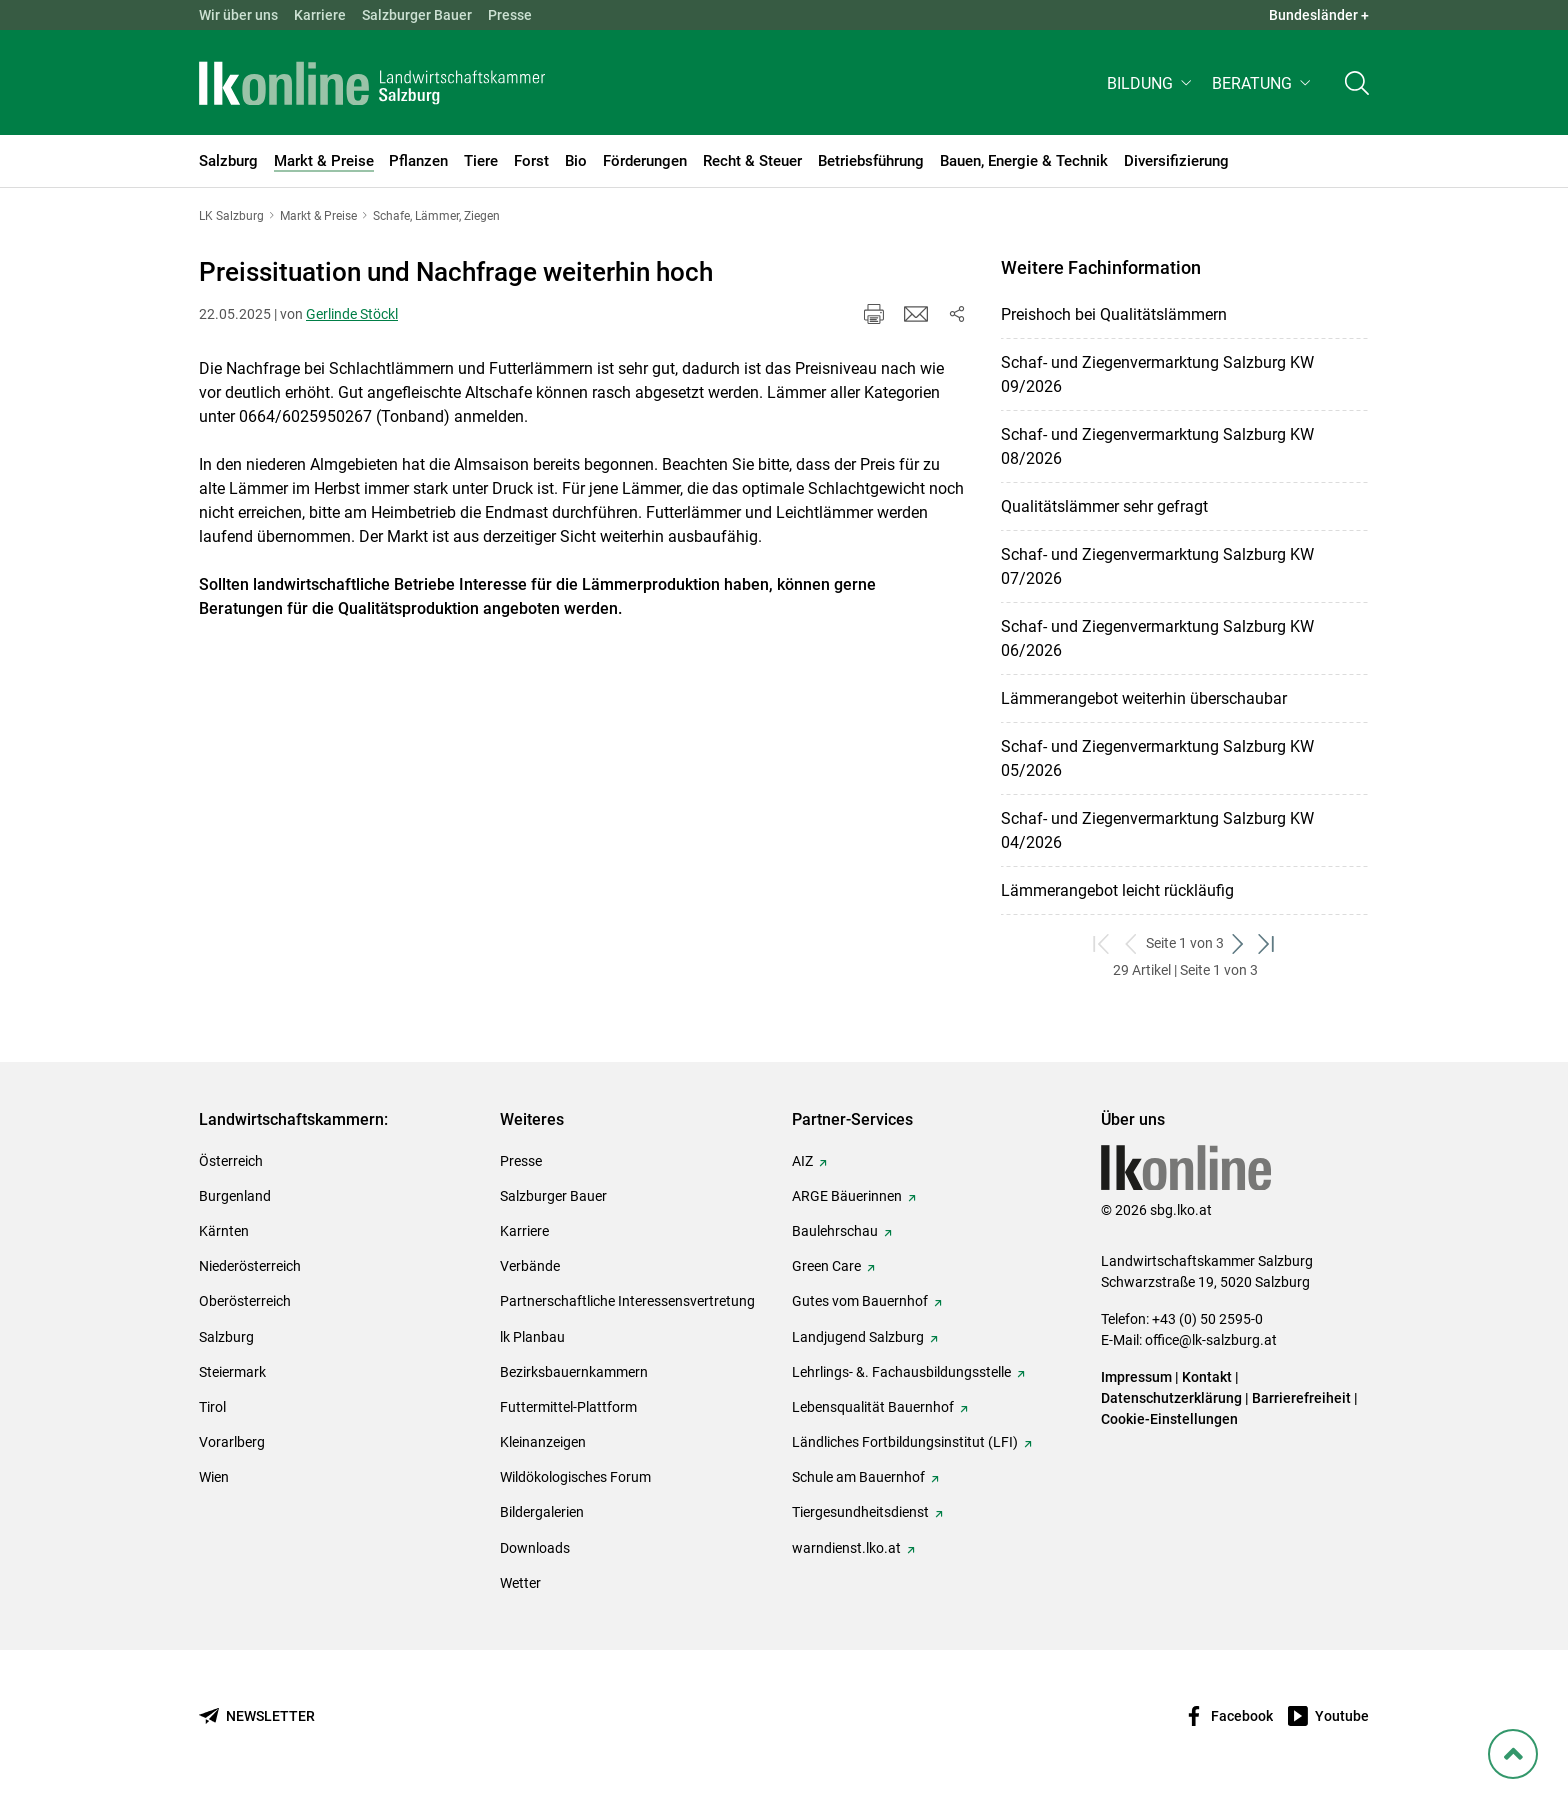 This screenshot has width=1568, height=1799. What do you see at coordinates (1169, 1419) in the screenshot?
I see `Cookie-Einstellungen` at bounding box center [1169, 1419].